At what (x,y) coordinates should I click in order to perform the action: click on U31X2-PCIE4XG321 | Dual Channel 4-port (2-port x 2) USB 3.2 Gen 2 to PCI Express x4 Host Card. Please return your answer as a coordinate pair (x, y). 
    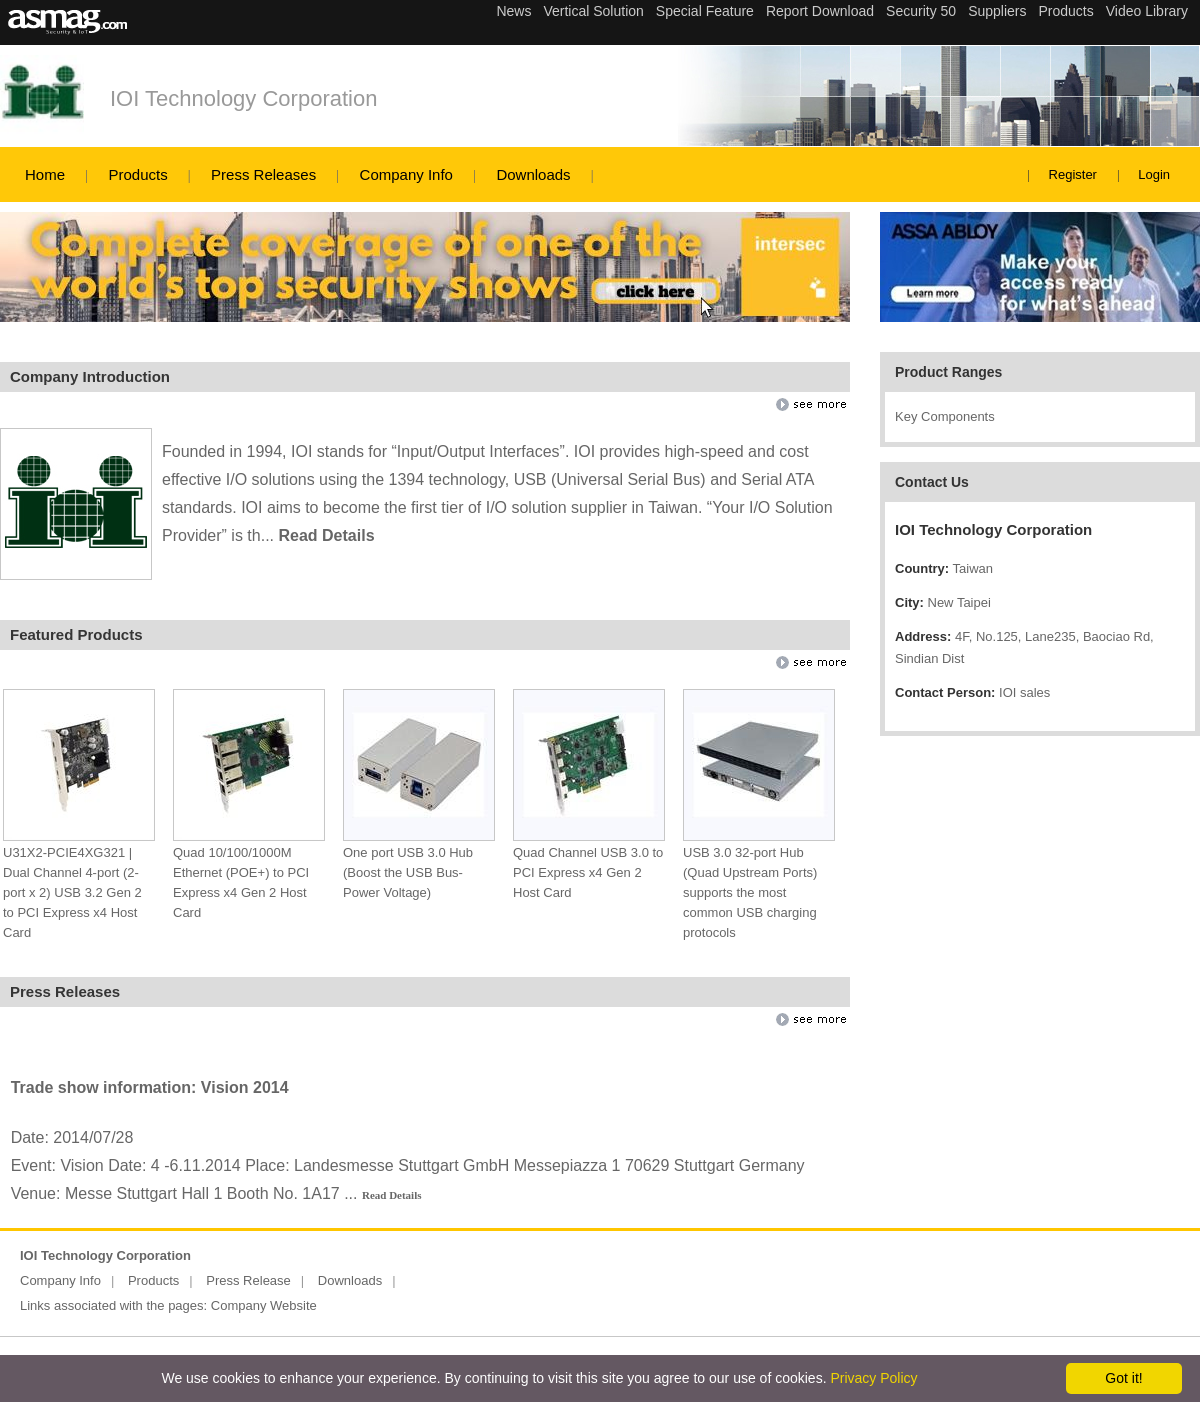
    Looking at the image, I should click on (72, 892).